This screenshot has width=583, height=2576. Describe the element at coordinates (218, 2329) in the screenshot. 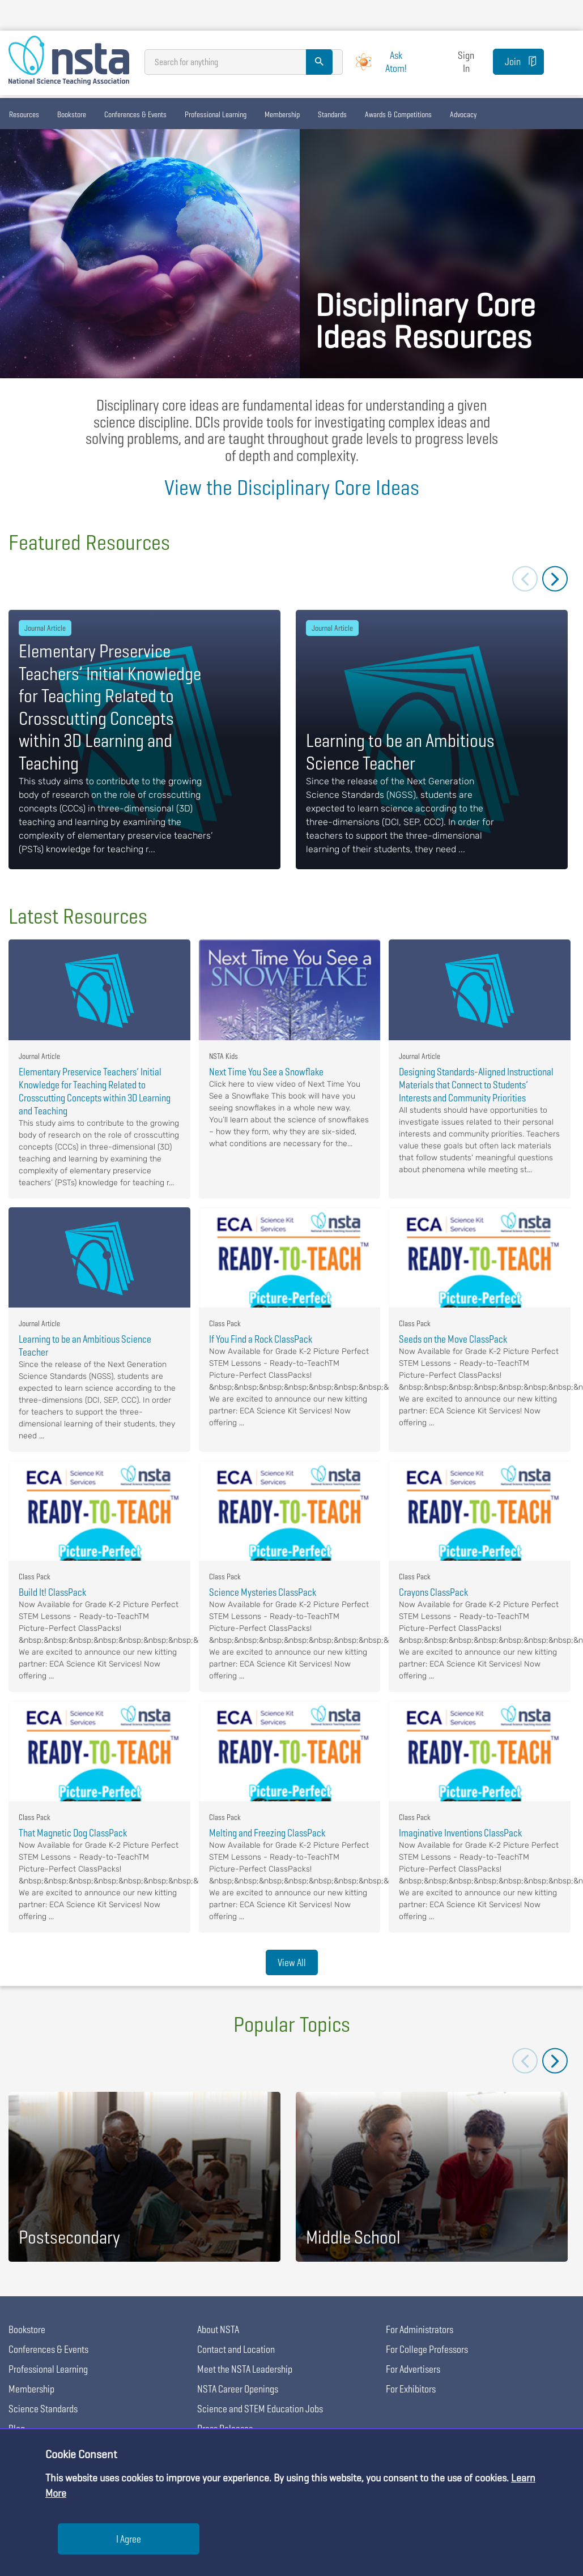

I see `About NSTA` at that location.